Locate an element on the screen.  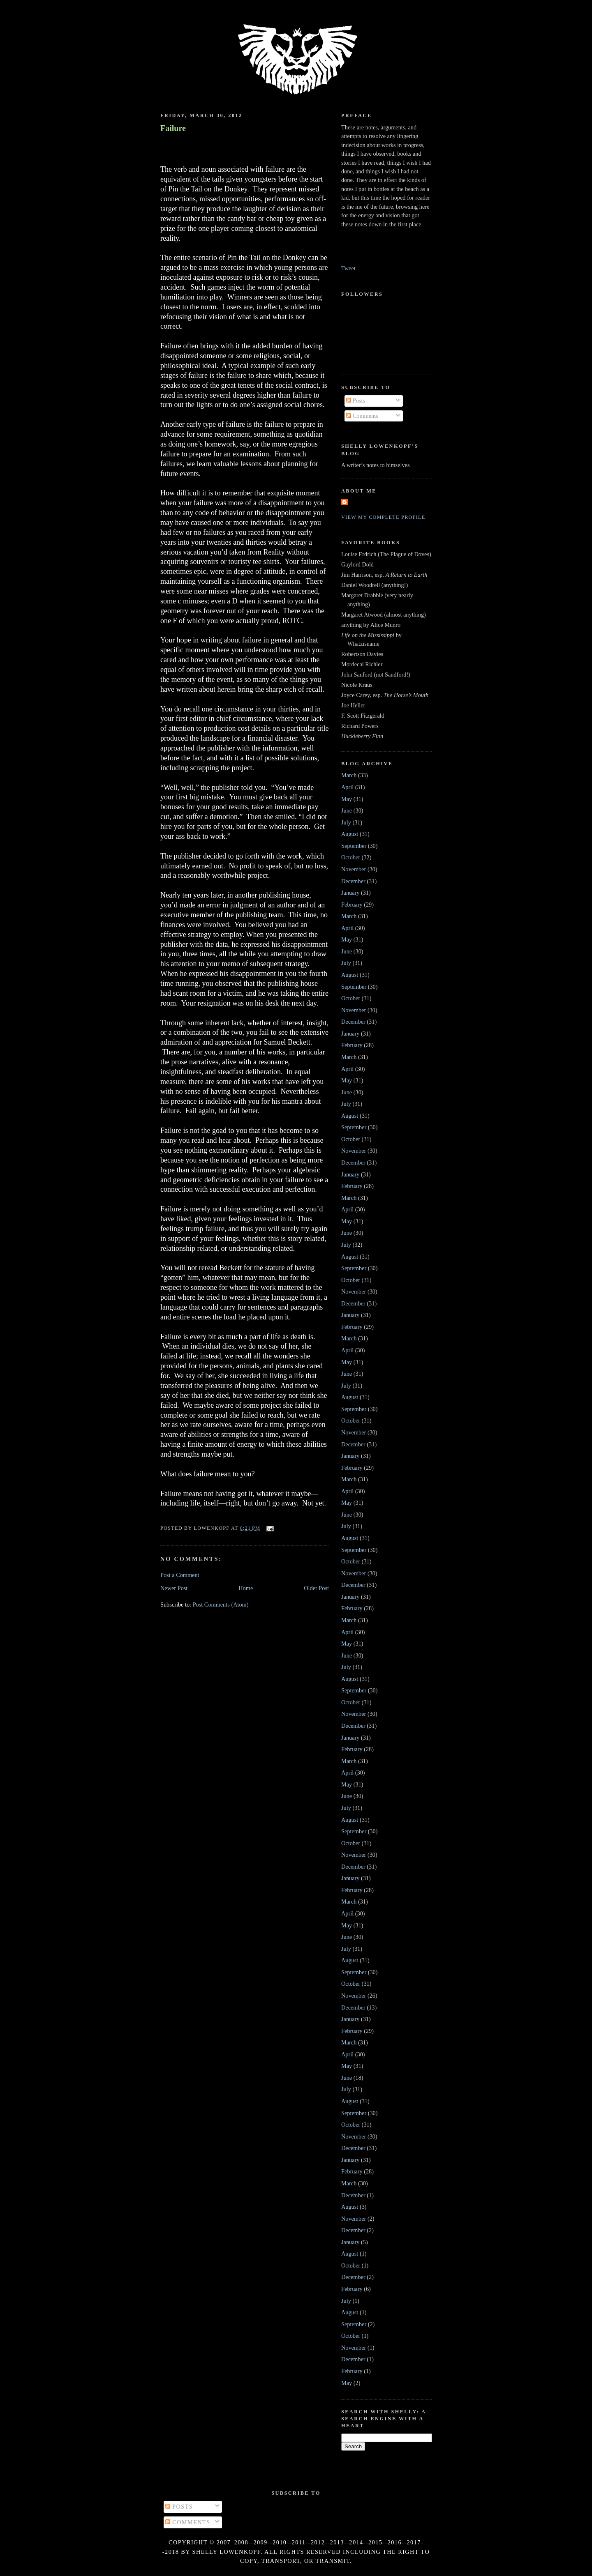
Tweet is located at coordinates (348, 268).